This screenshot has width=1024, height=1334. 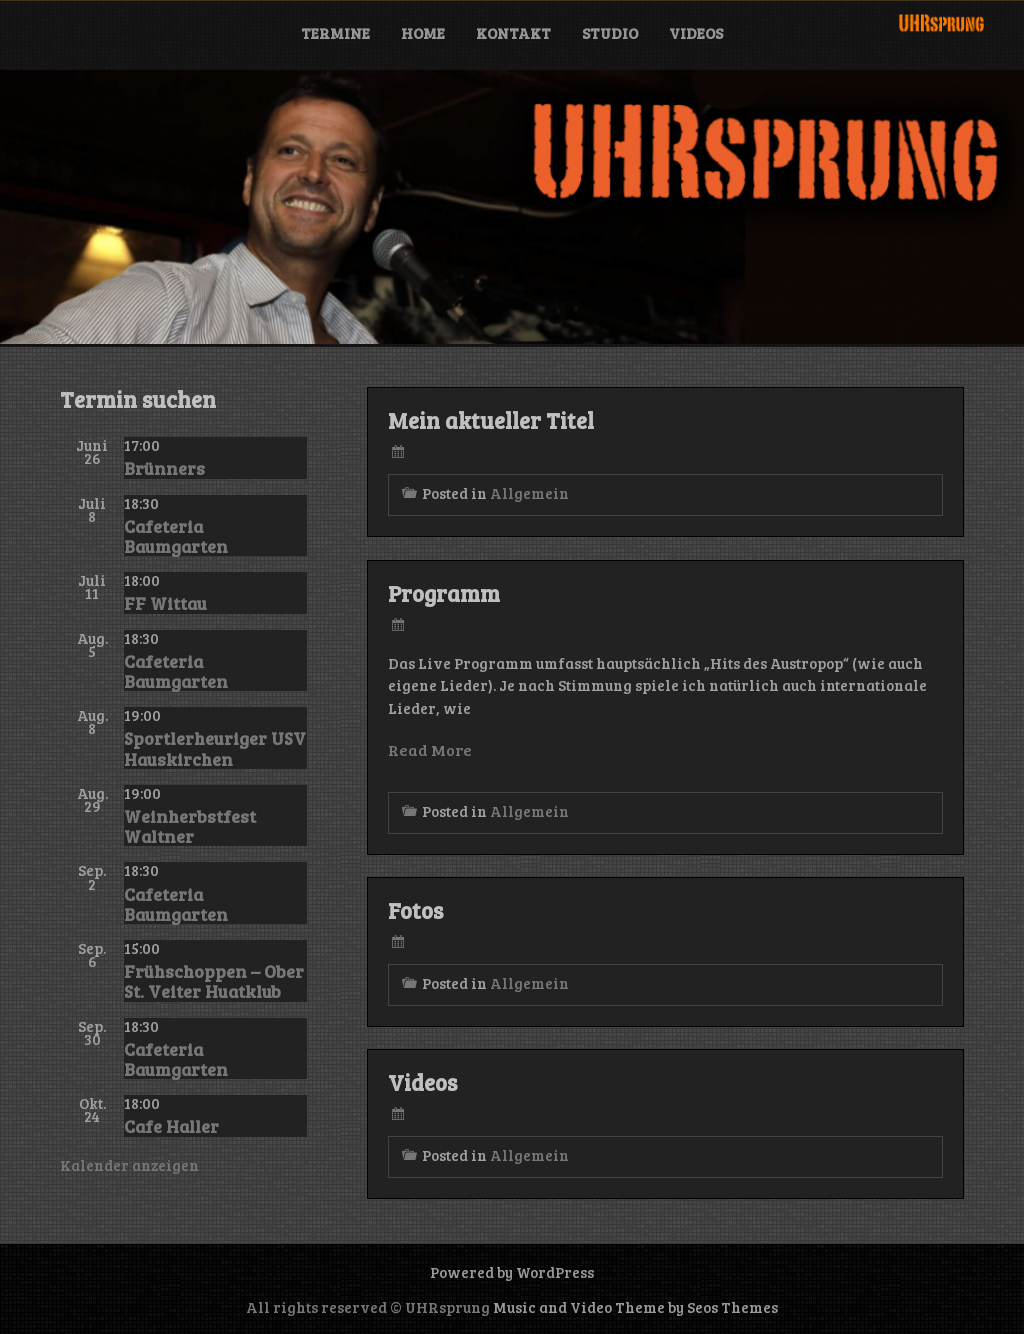 I want to click on Music and Video Theme by Seos Themes, so click(x=635, y=1307).